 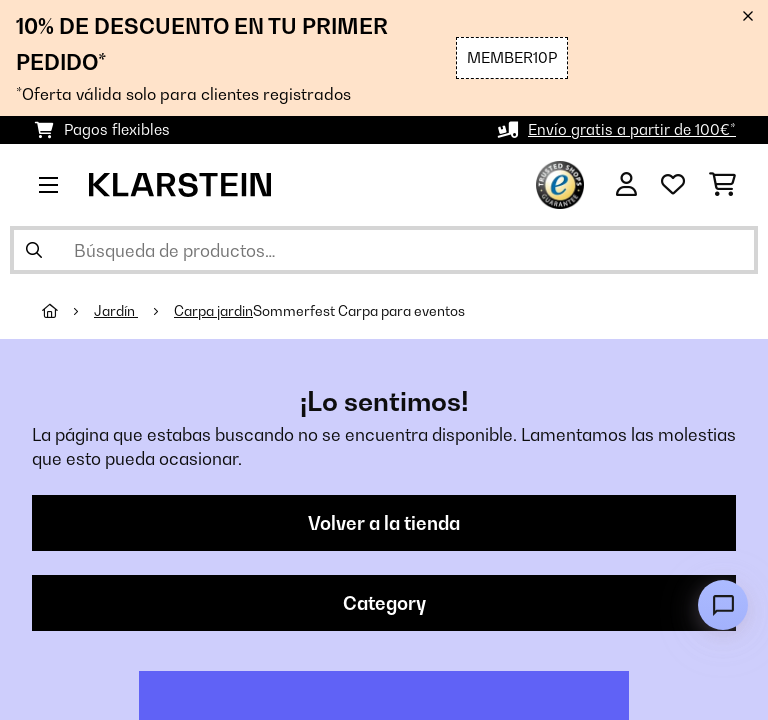 I want to click on Volver a la tienda, so click(x=384, y=523).